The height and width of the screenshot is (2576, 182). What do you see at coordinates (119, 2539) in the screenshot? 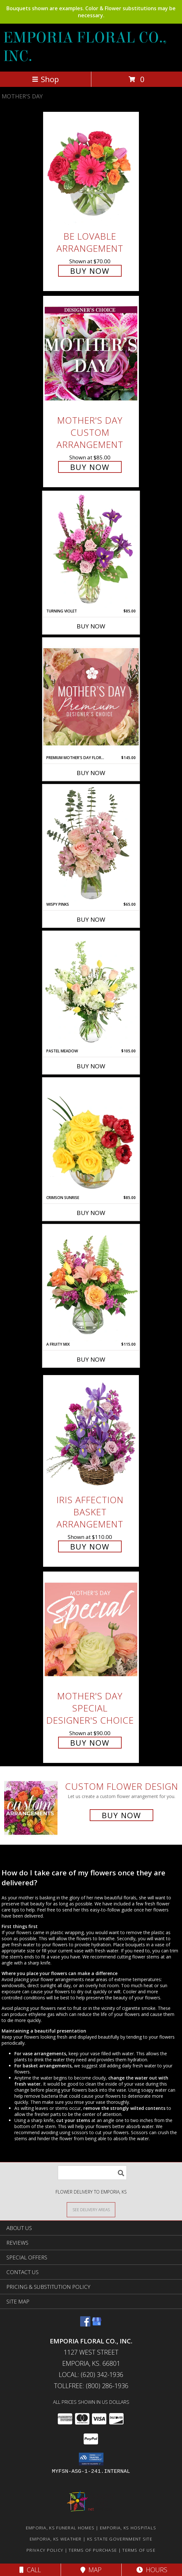
I see `KS State Government Site` at bounding box center [119, 2539].